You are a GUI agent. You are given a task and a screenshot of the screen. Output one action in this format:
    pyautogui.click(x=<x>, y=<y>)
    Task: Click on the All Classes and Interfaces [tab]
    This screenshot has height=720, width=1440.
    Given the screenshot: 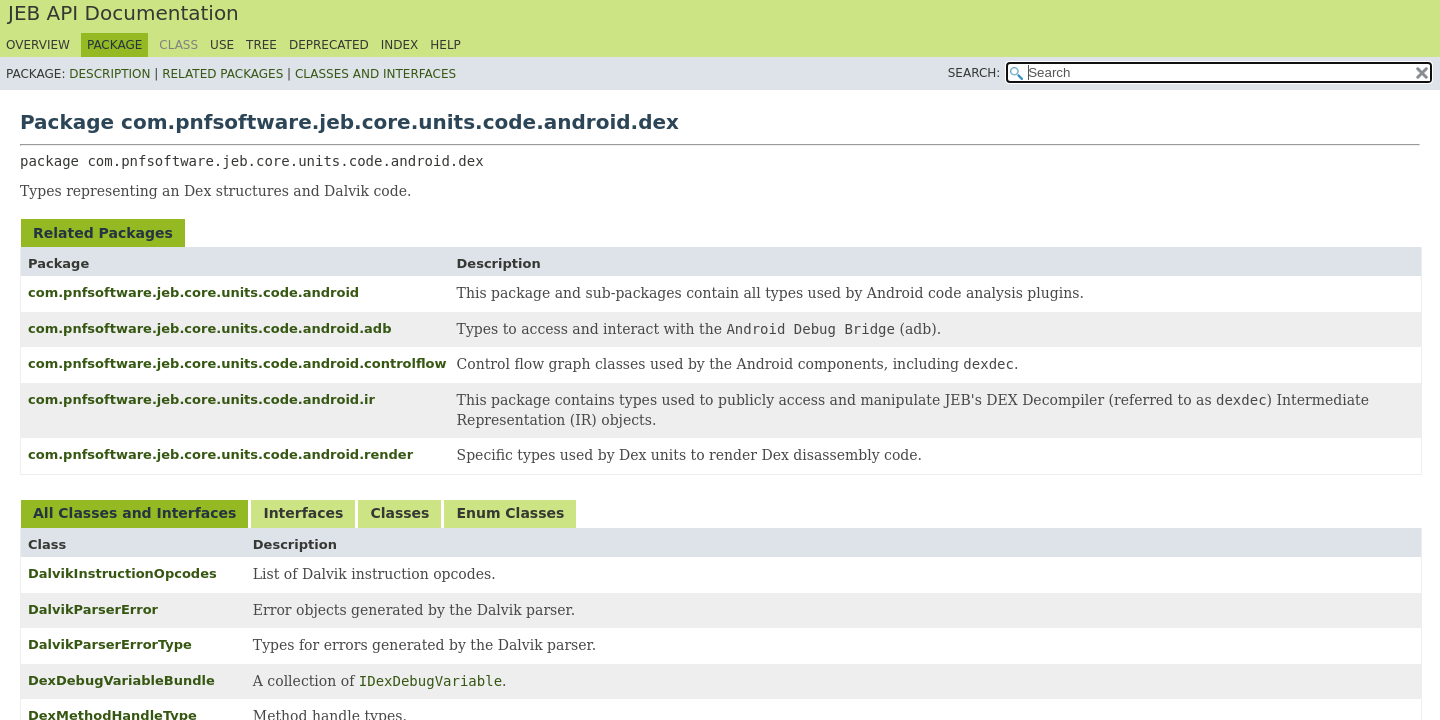 What is the action you would take?
    pyautogui.click(x=134, y=513)
    